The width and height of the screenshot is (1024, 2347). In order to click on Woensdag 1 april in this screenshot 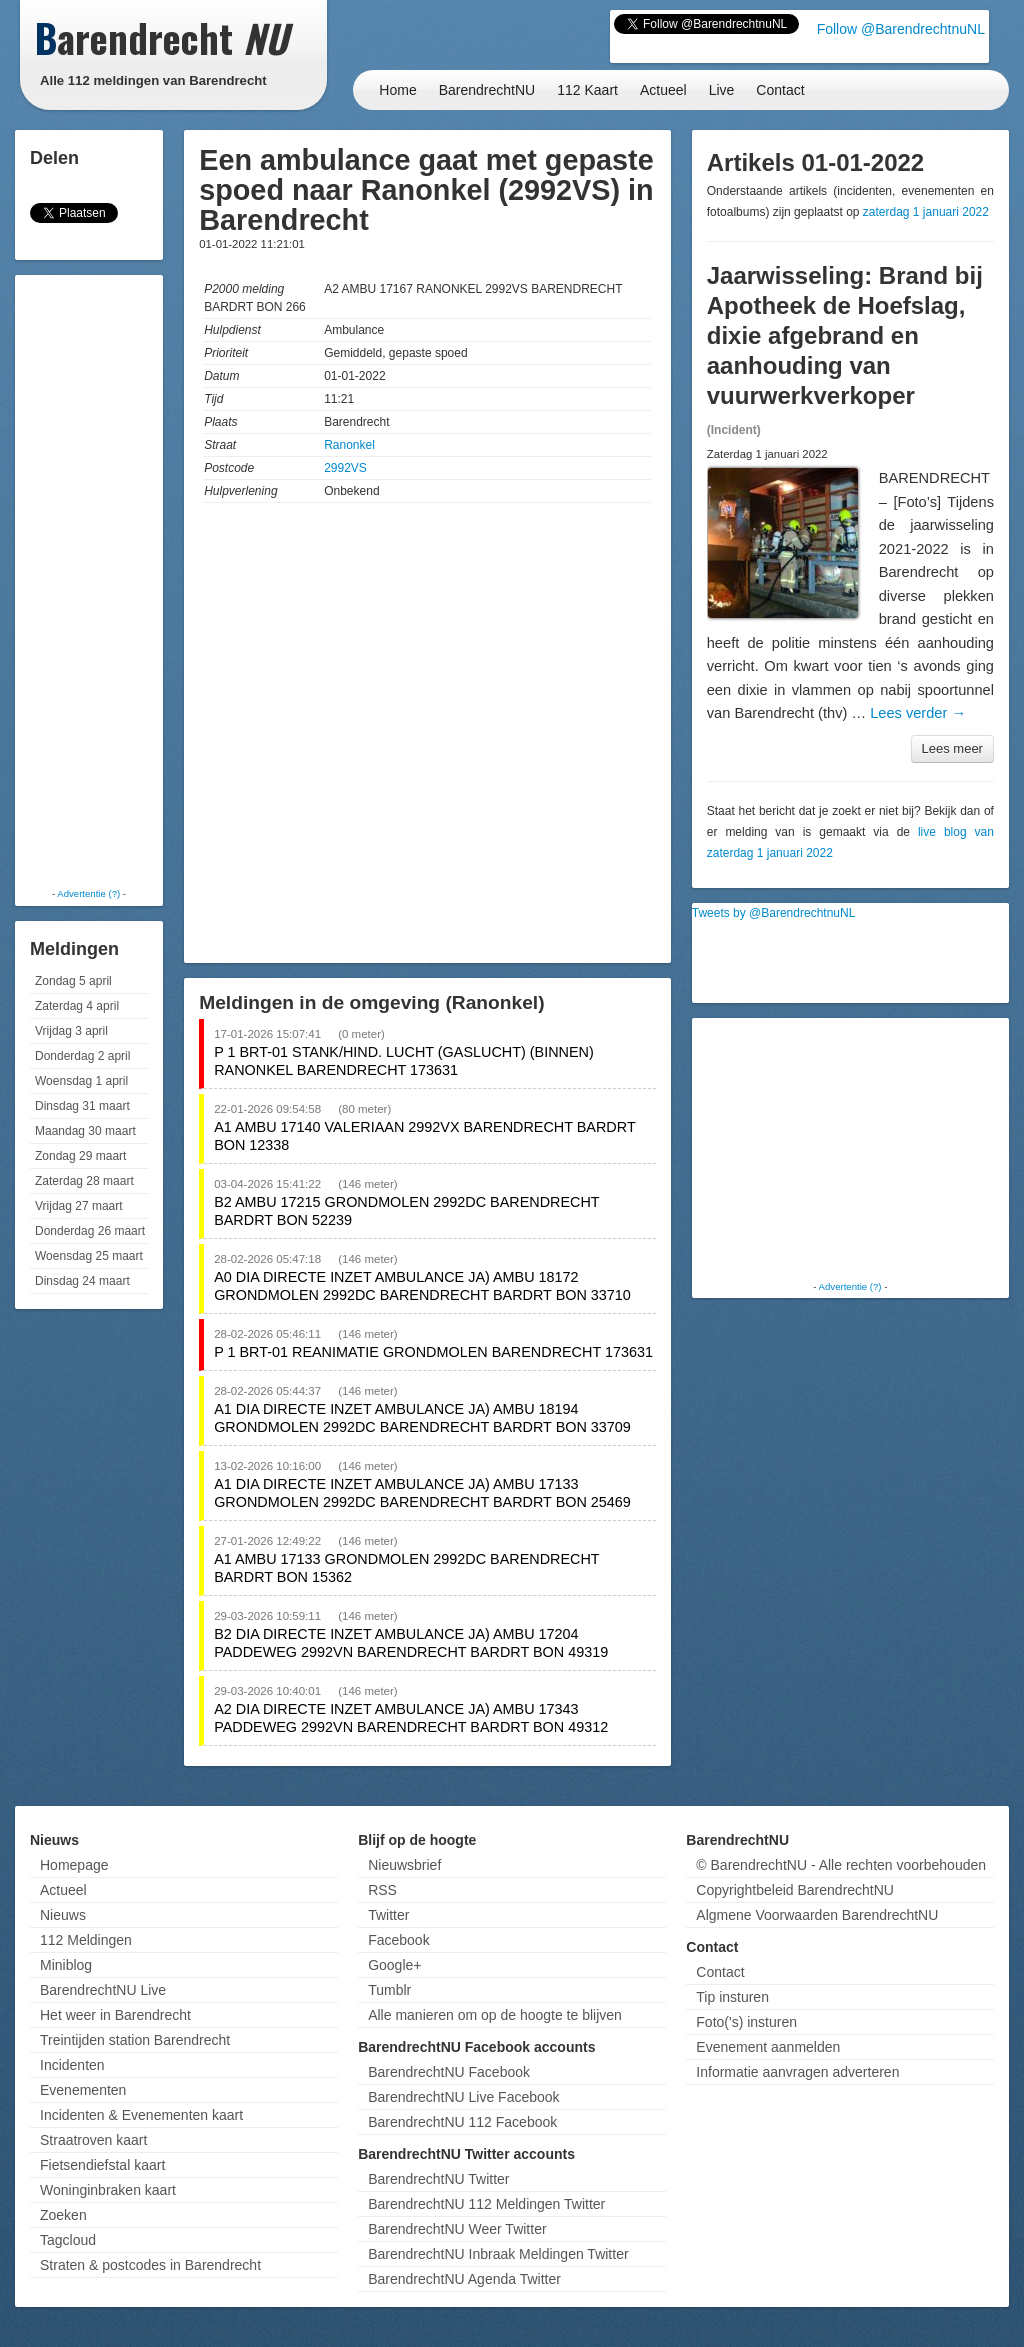, I will do `click(81, 1081)`.